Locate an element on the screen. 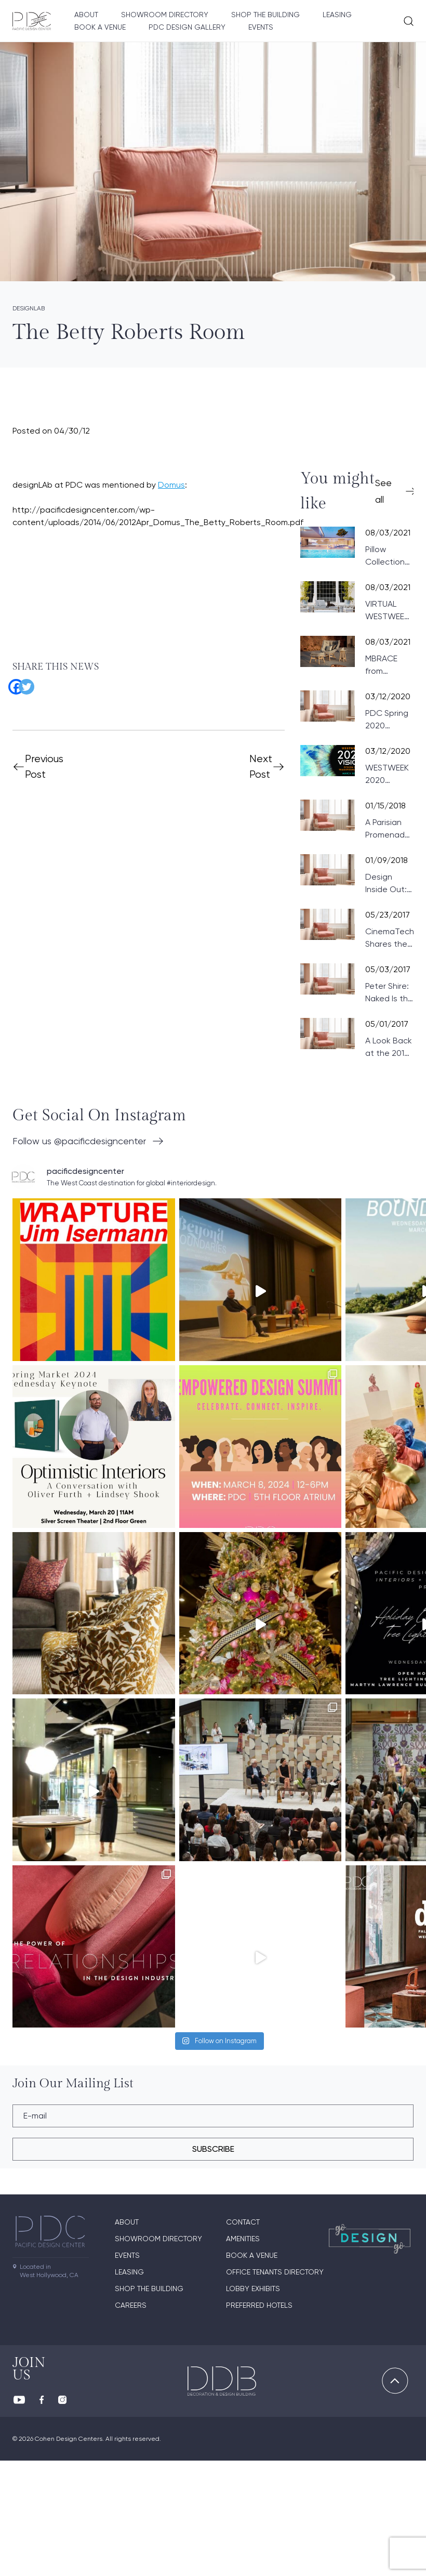 This screenshot has height=2576, width=426. Book A Venue is located at coordinates (100, 27).